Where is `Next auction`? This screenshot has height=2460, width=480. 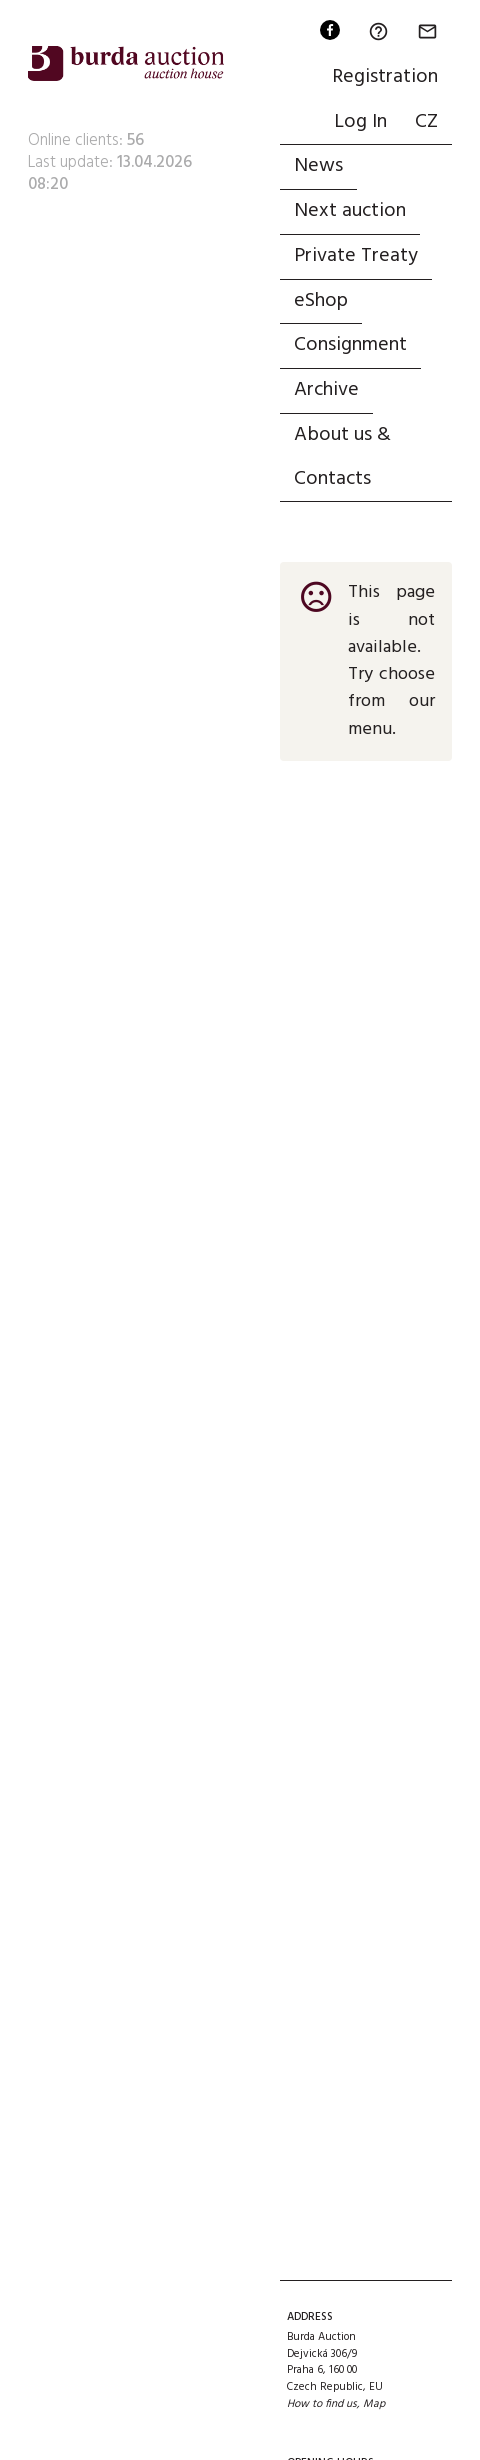
Next auction is located at coordinates (350, 211).